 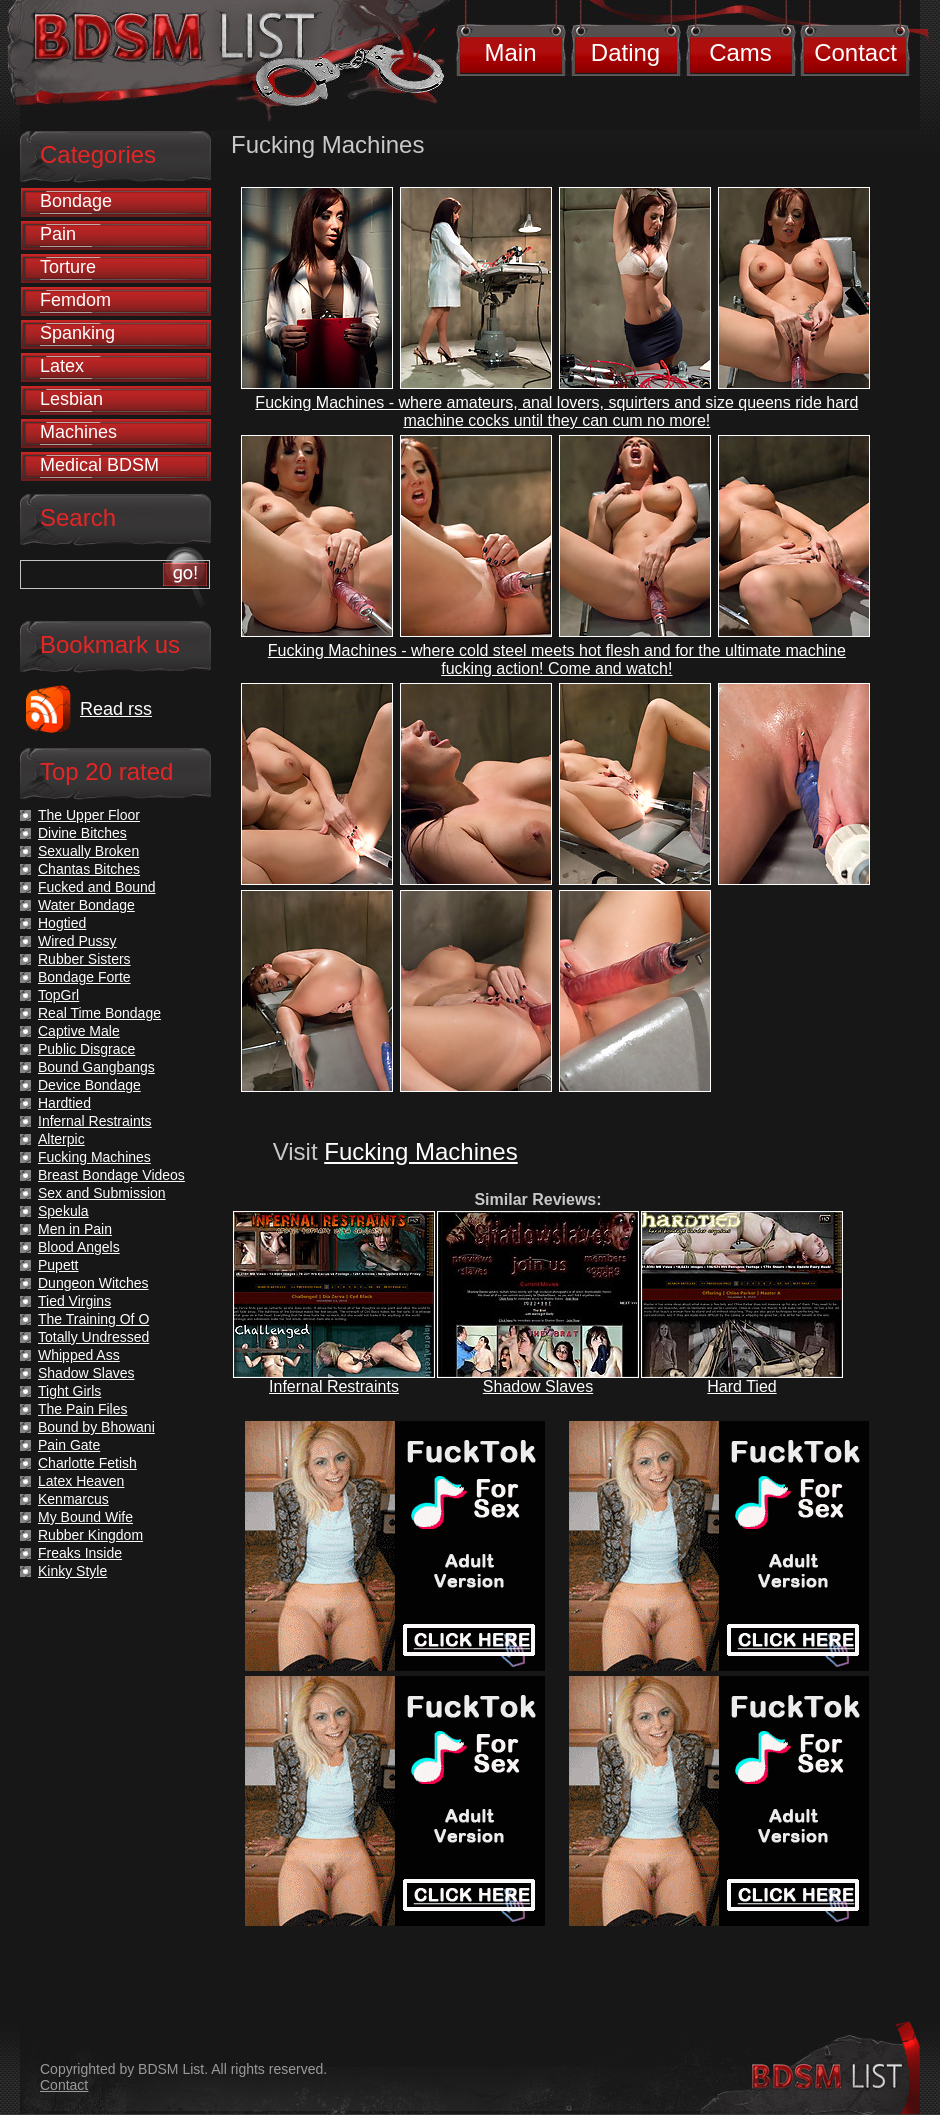 What do you see at coordinates (62, 923) in the screenshot?
I see `Hogtied` at bounding box center [62, 923].